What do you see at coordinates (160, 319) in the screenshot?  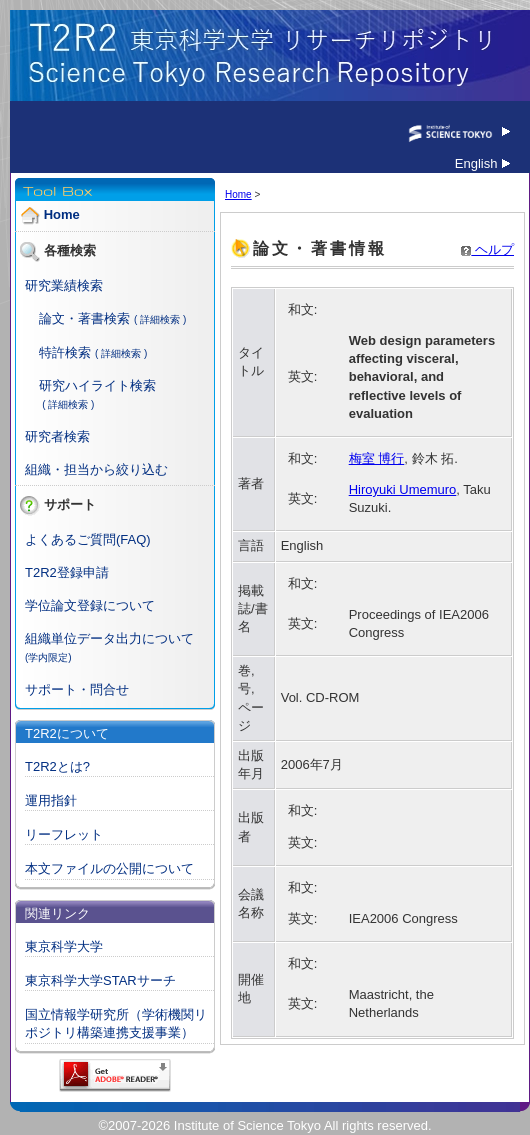 I see `( 詳細検索 )` at bounding box center [160, 319].